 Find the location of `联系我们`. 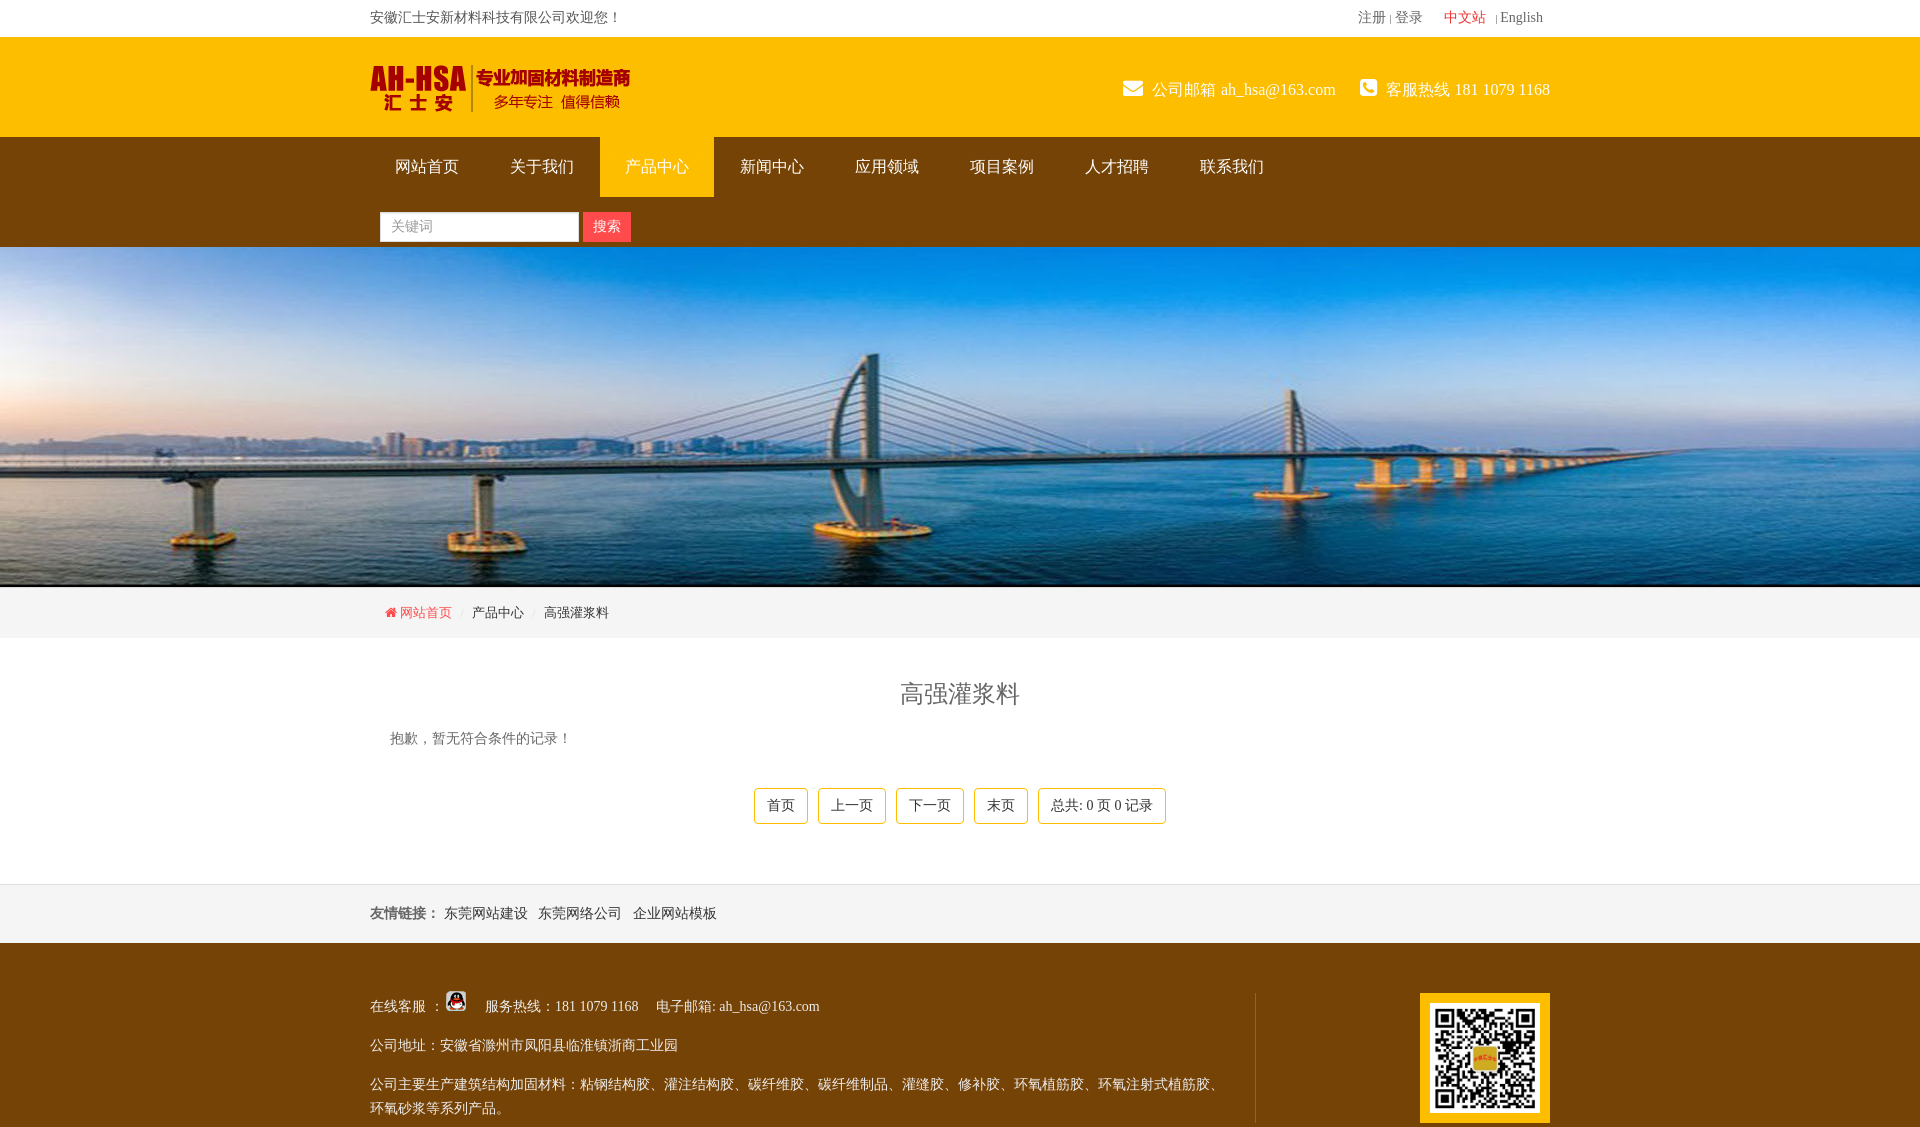

联系我们 is located at coordinates (1232, 166).